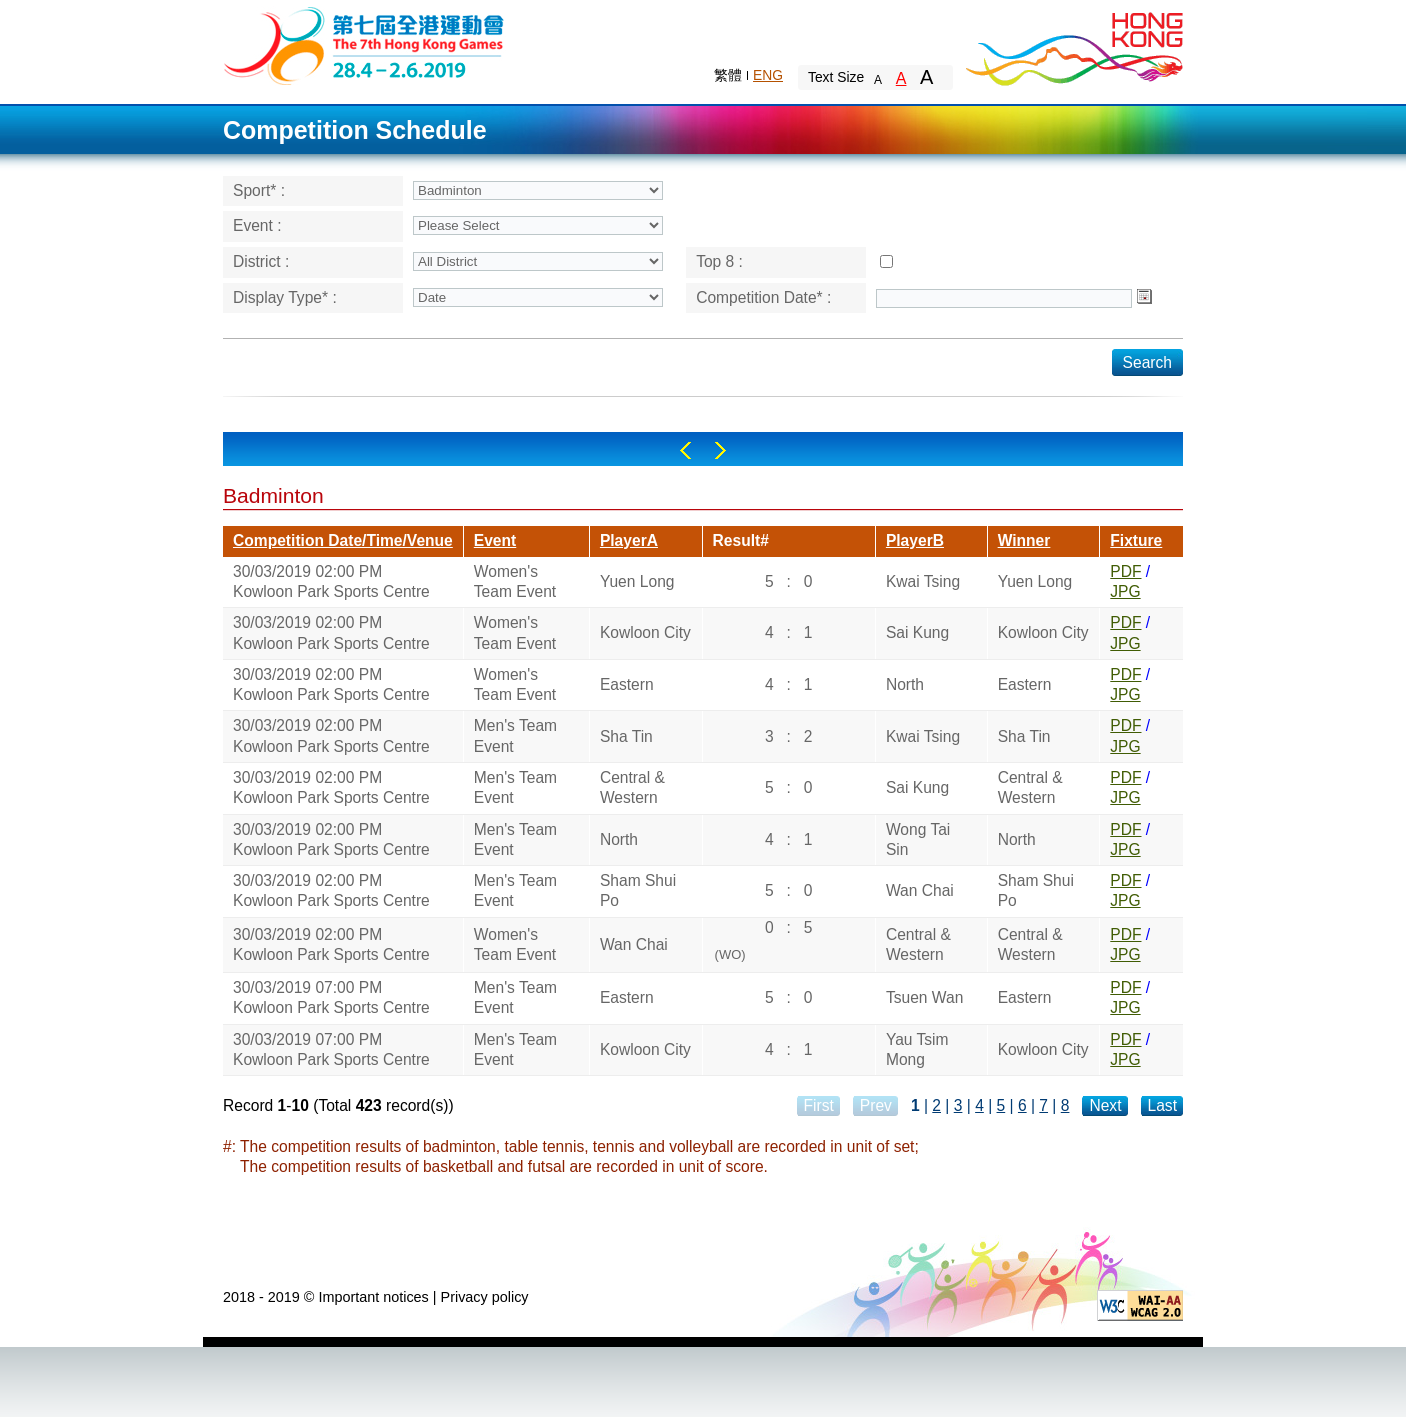 This screenshot has height=1417, width=1406. What do you see at coordinates (720, 450) in the screenshot?
I see `Right` at bounding box center [720, 450].